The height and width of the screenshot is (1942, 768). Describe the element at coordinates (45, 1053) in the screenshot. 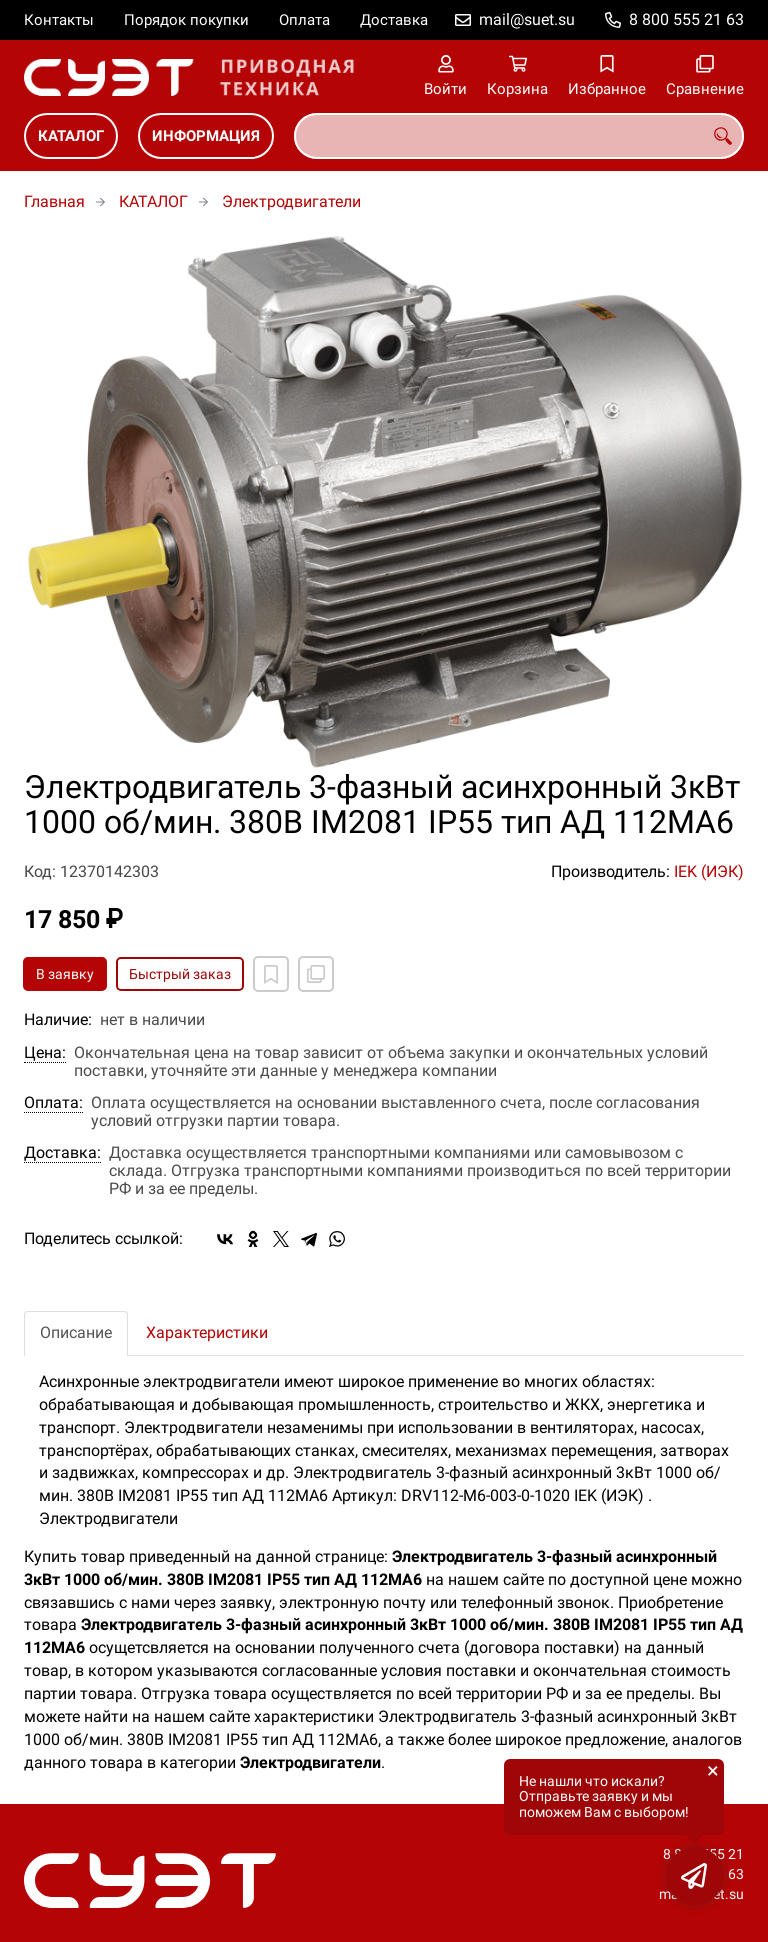

I see `Цена:` at that location.